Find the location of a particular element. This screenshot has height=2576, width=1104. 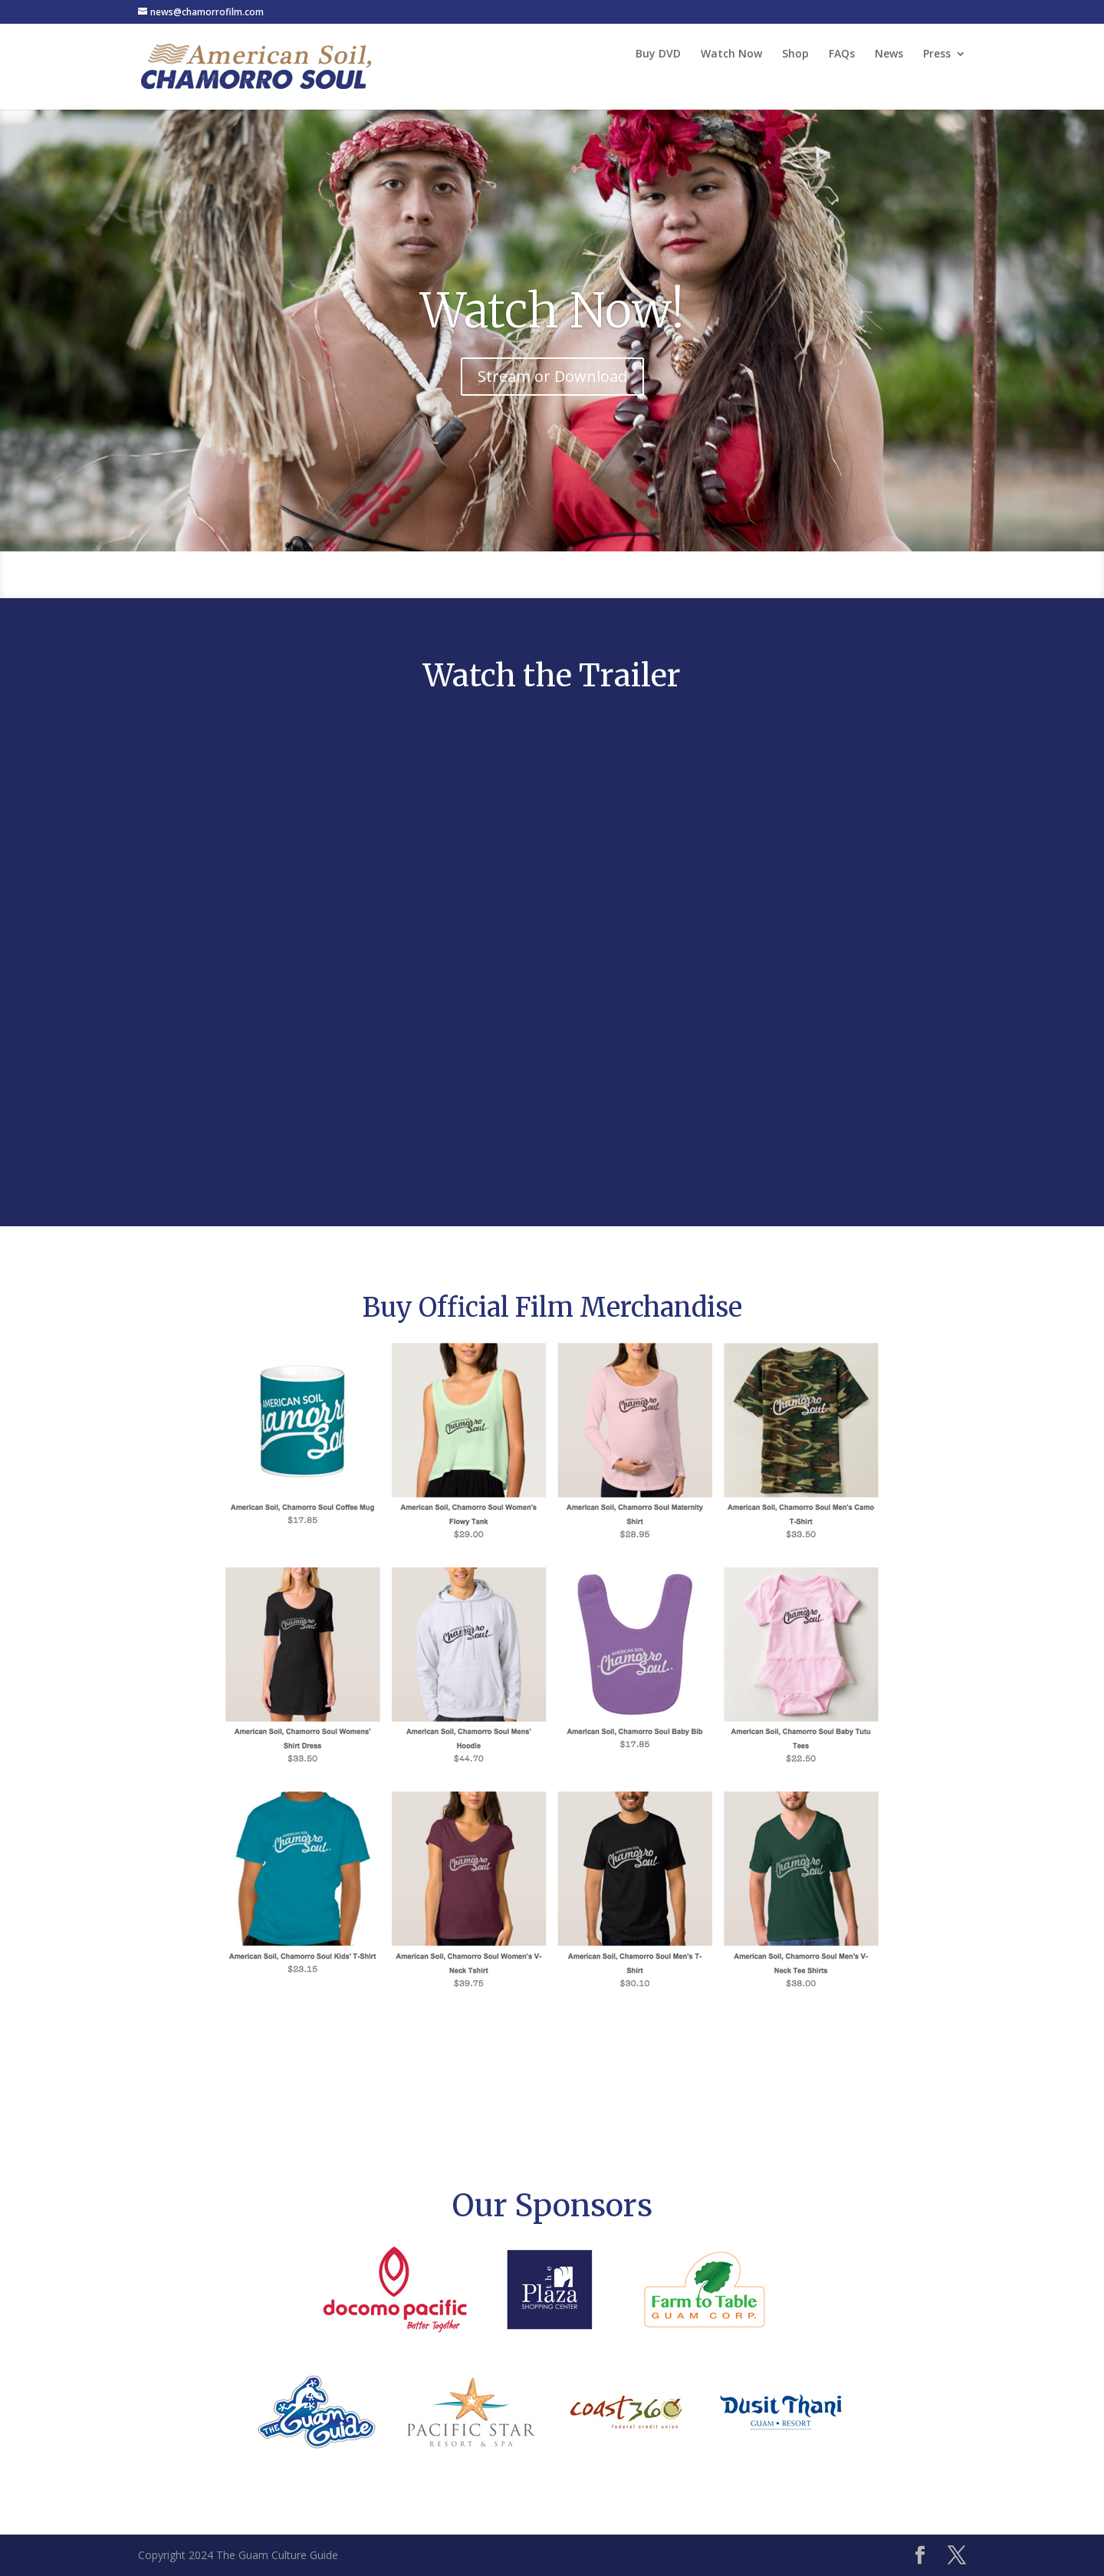

Shop is located at coordinates (795, 54).